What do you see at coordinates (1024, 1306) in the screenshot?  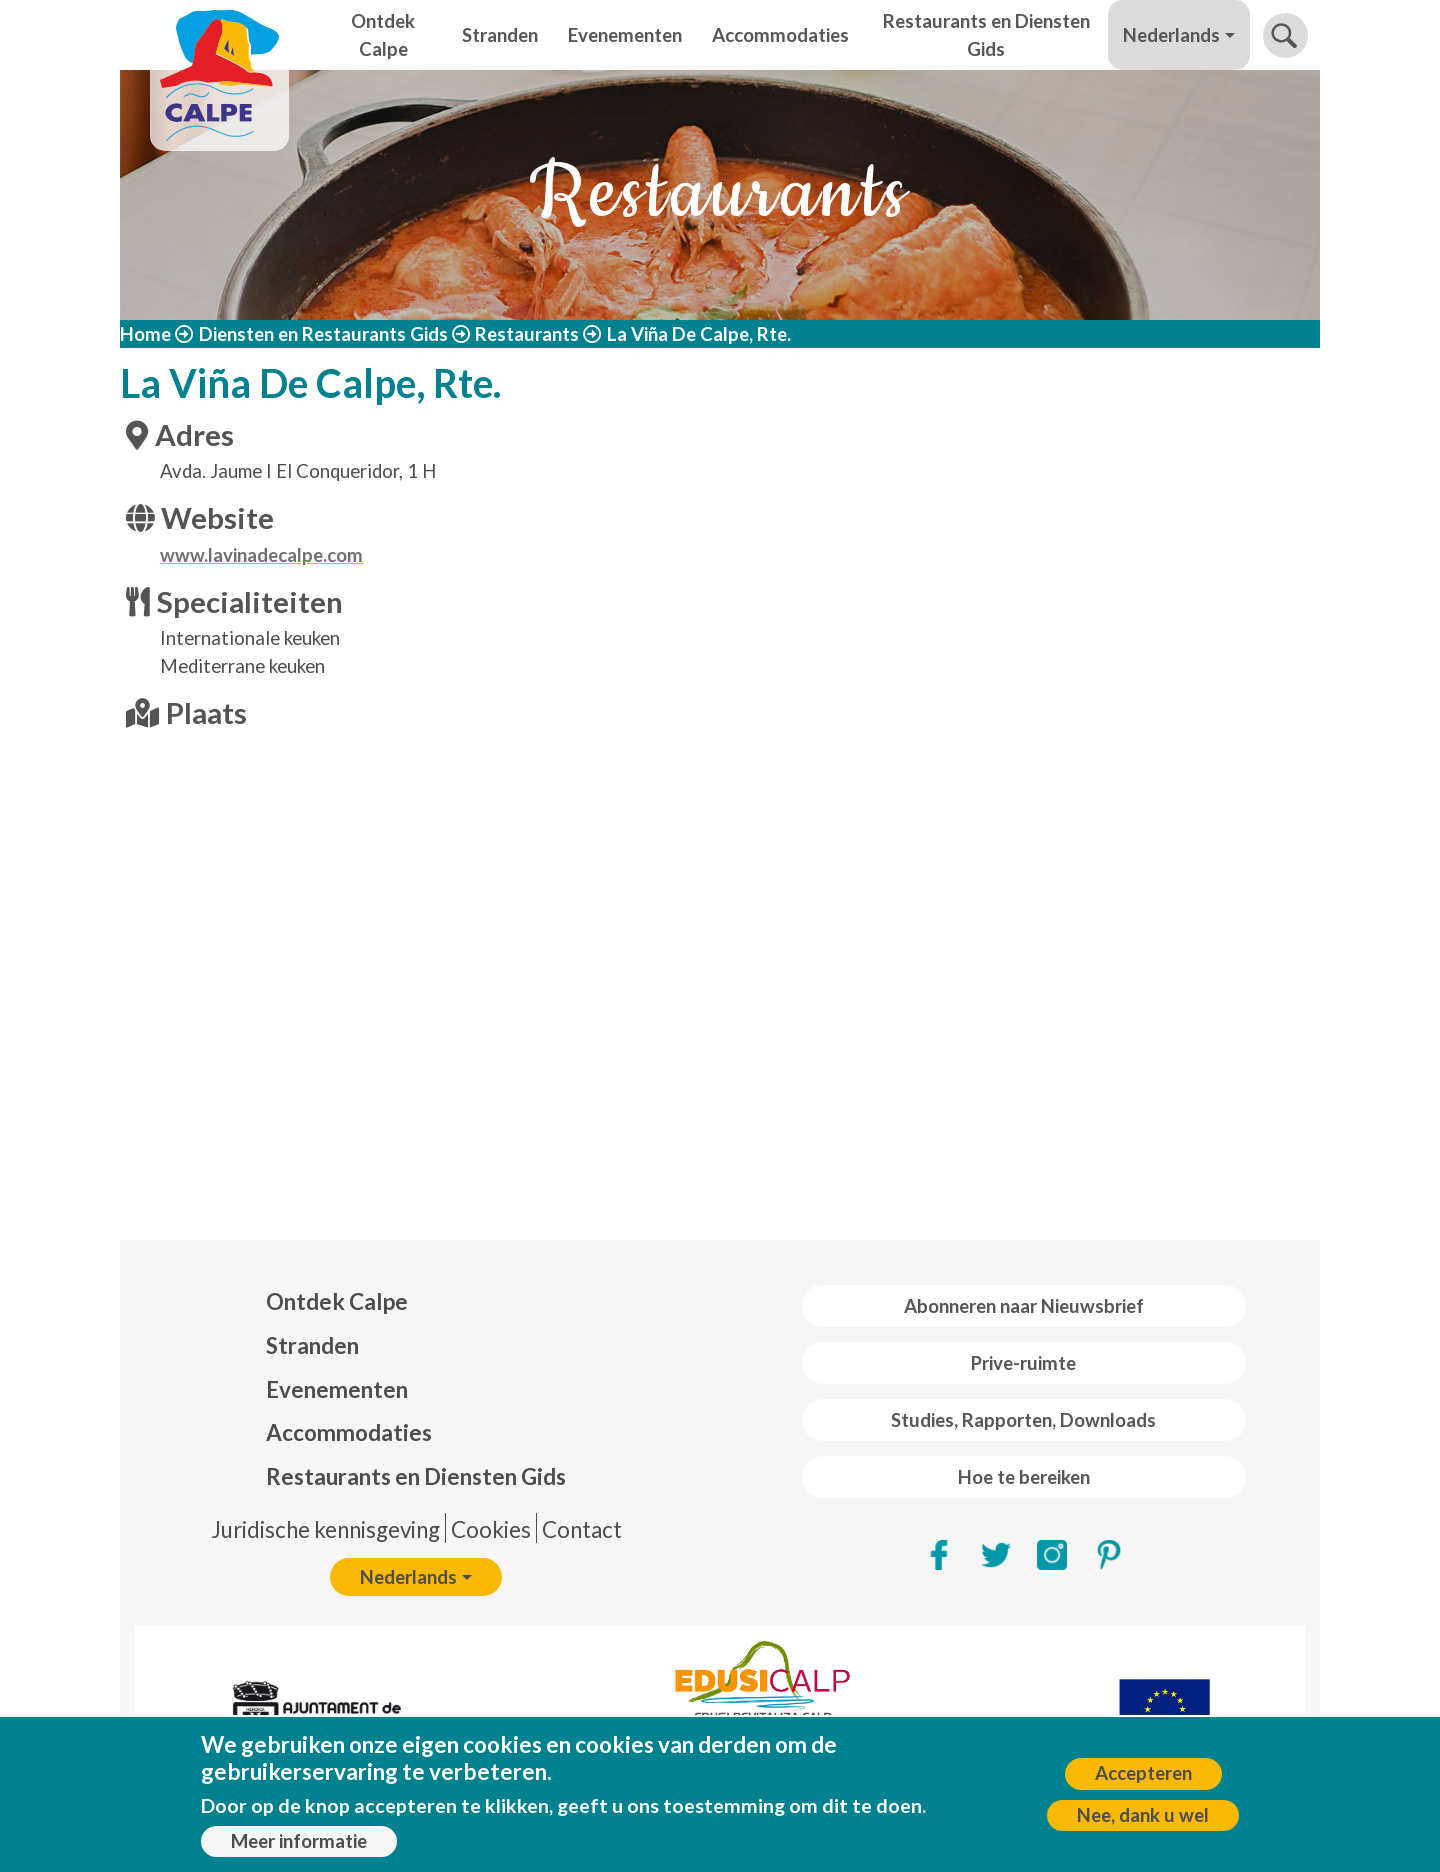 I see `Abonneren naar Nieuwsbrief` at bounding box center [1024, 1306].